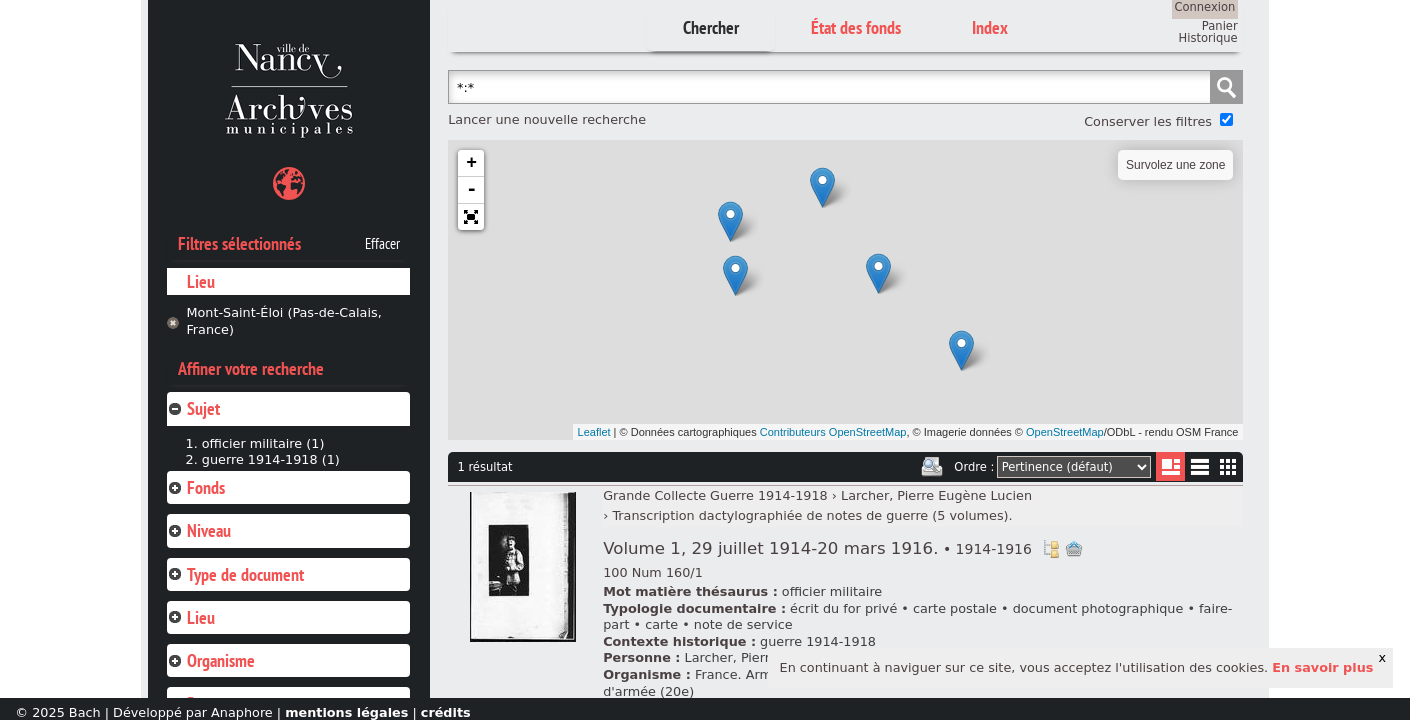  What do you see at coordinates (1148, 121) in the screenshot?
I see `Conserver les filtres` at bounding box center [1148, 121].